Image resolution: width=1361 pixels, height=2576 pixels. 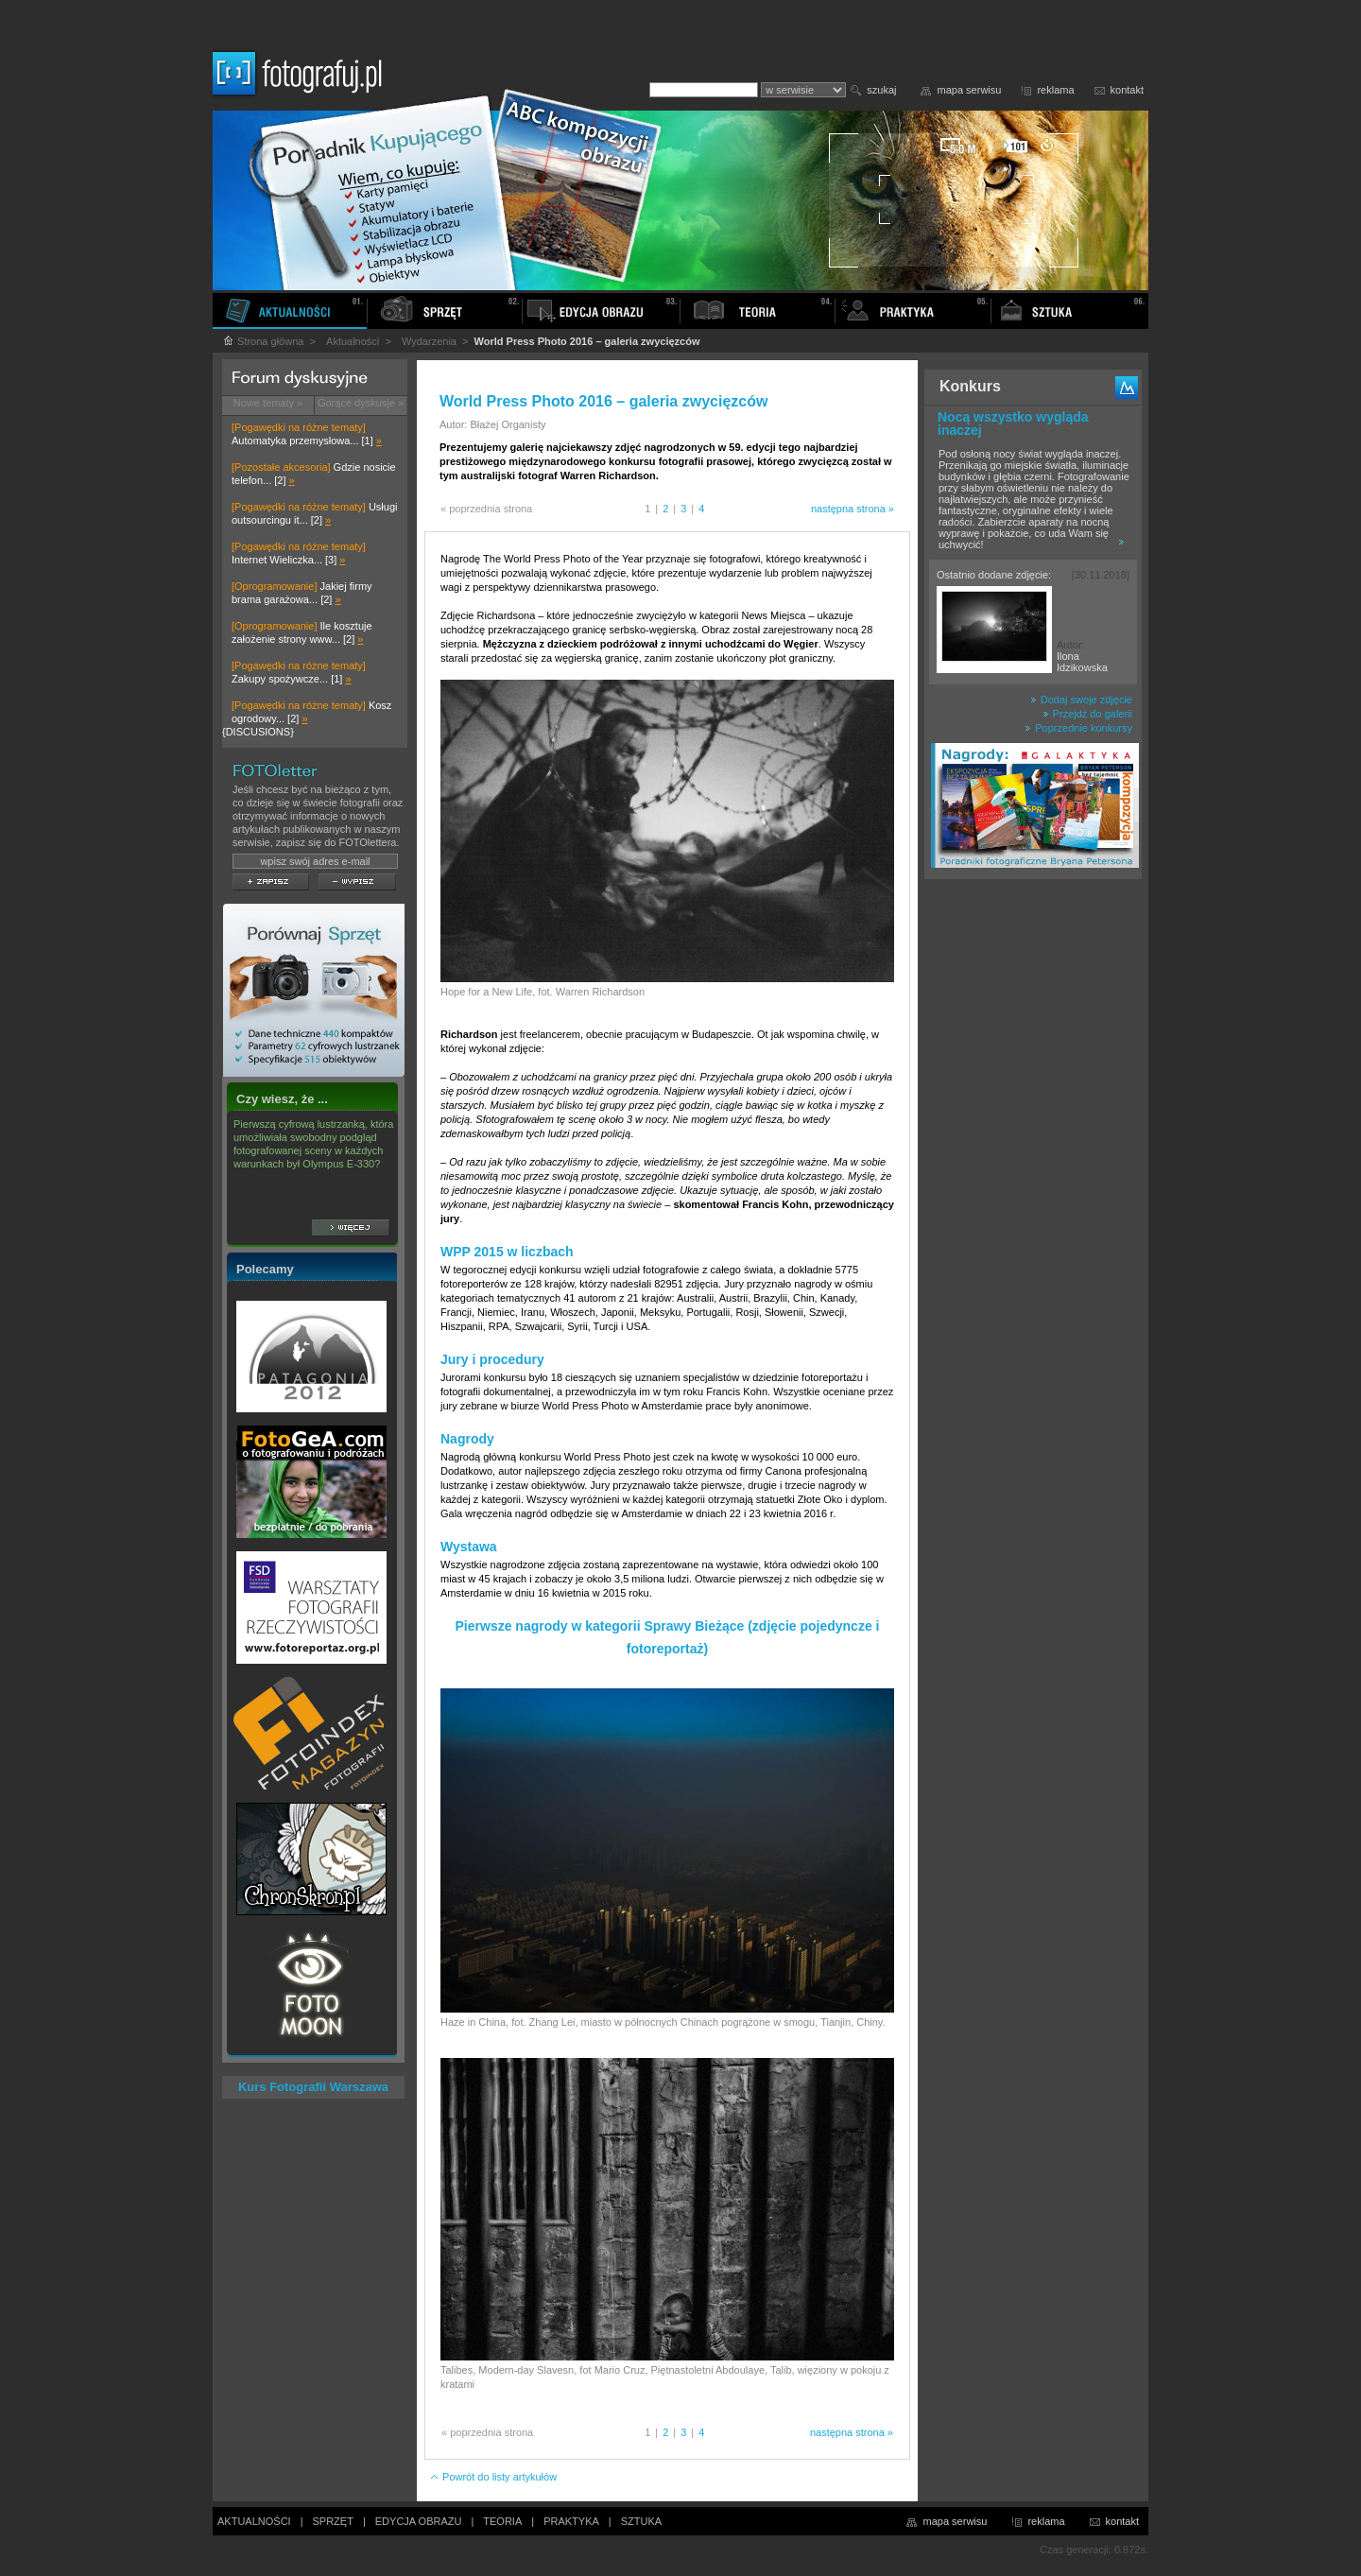 I want to click on SPRZĘT, so click(x=333, y=2521).